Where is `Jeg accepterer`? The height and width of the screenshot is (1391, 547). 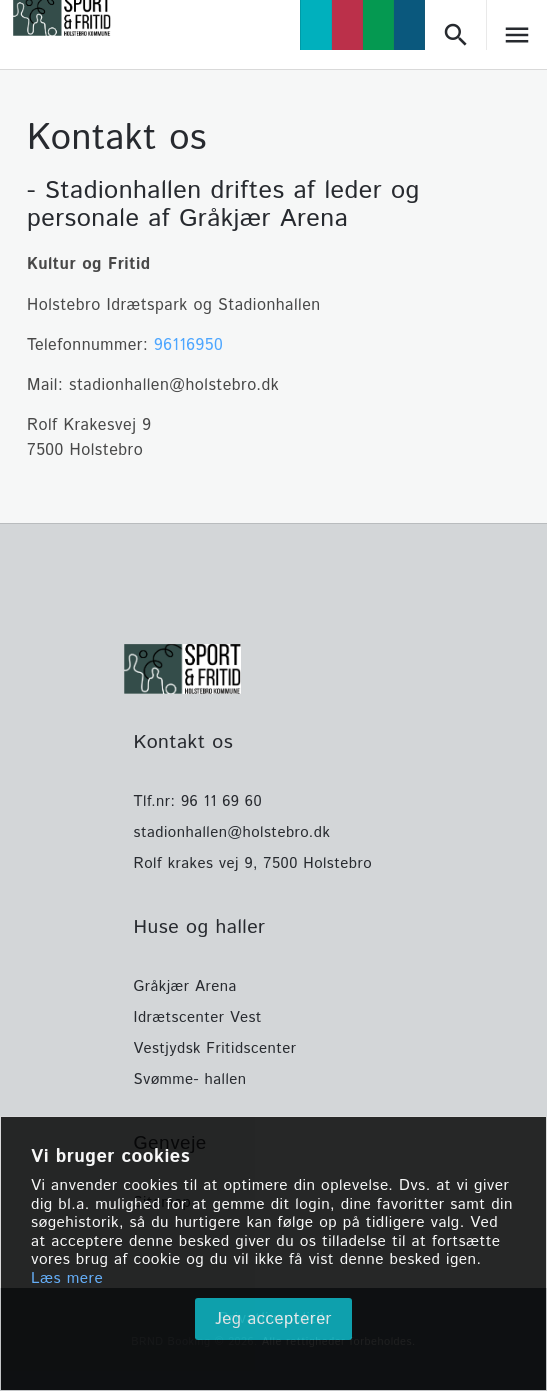
Jeg accepterer is located at coordinates (273, 1319).